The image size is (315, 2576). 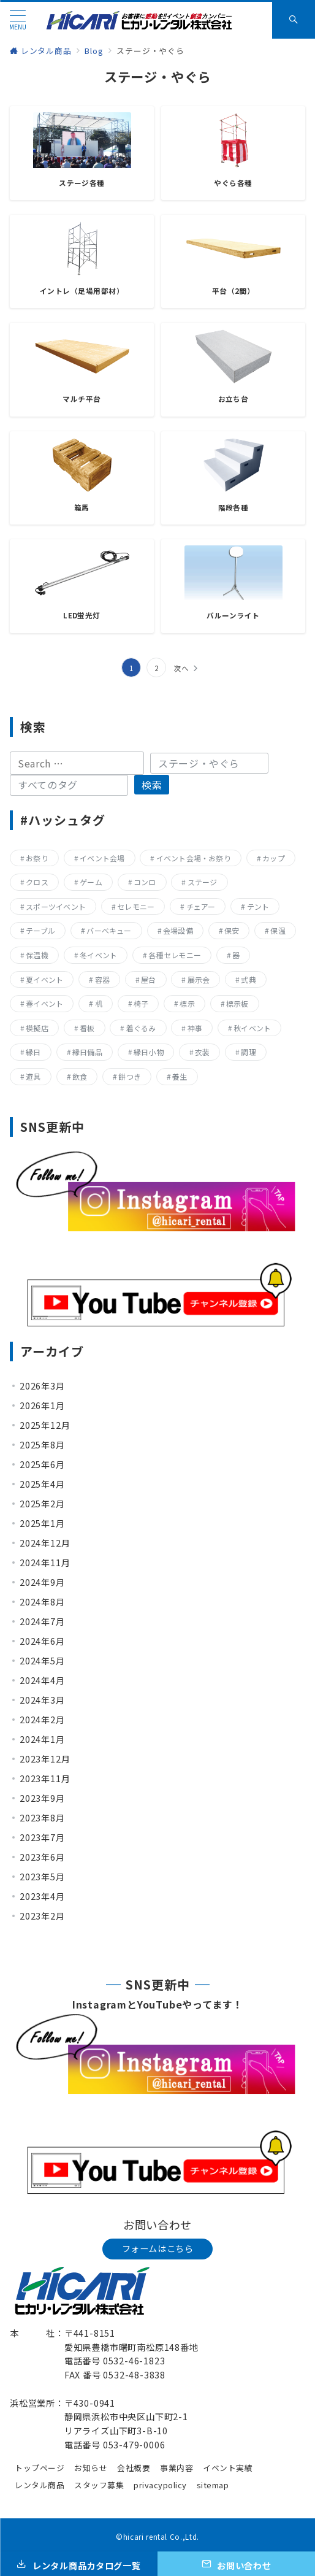 What do you see at coordinates (87, 1028) in the screenshot?
I see `看板 [看板 (15個の項目)]` at bounding box center [87, 1028].